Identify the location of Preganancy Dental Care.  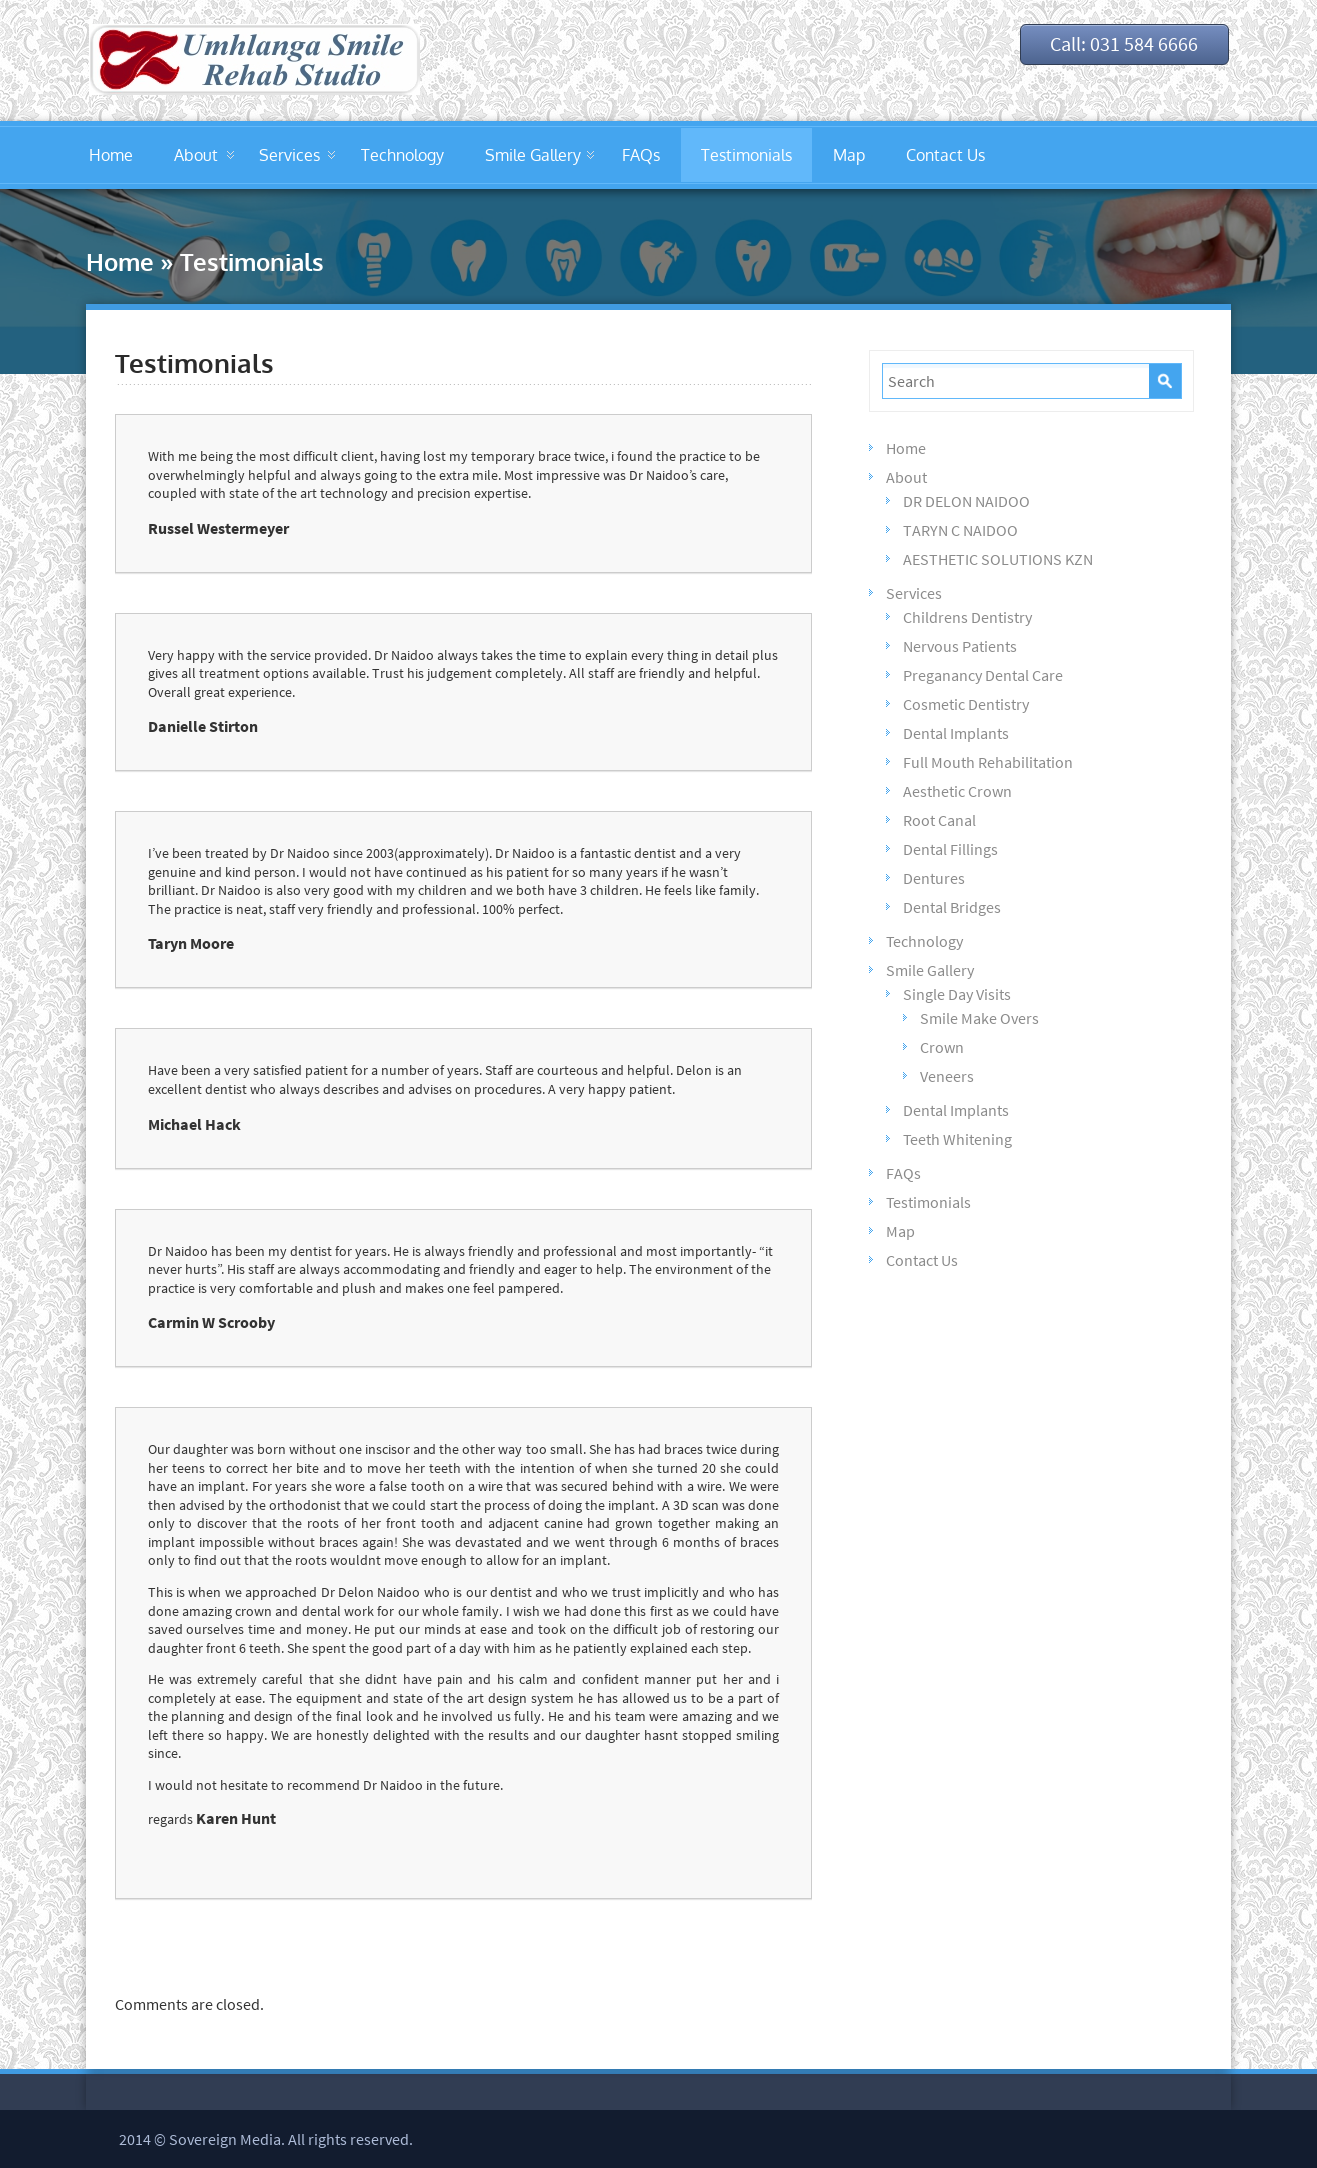
(983, 675).